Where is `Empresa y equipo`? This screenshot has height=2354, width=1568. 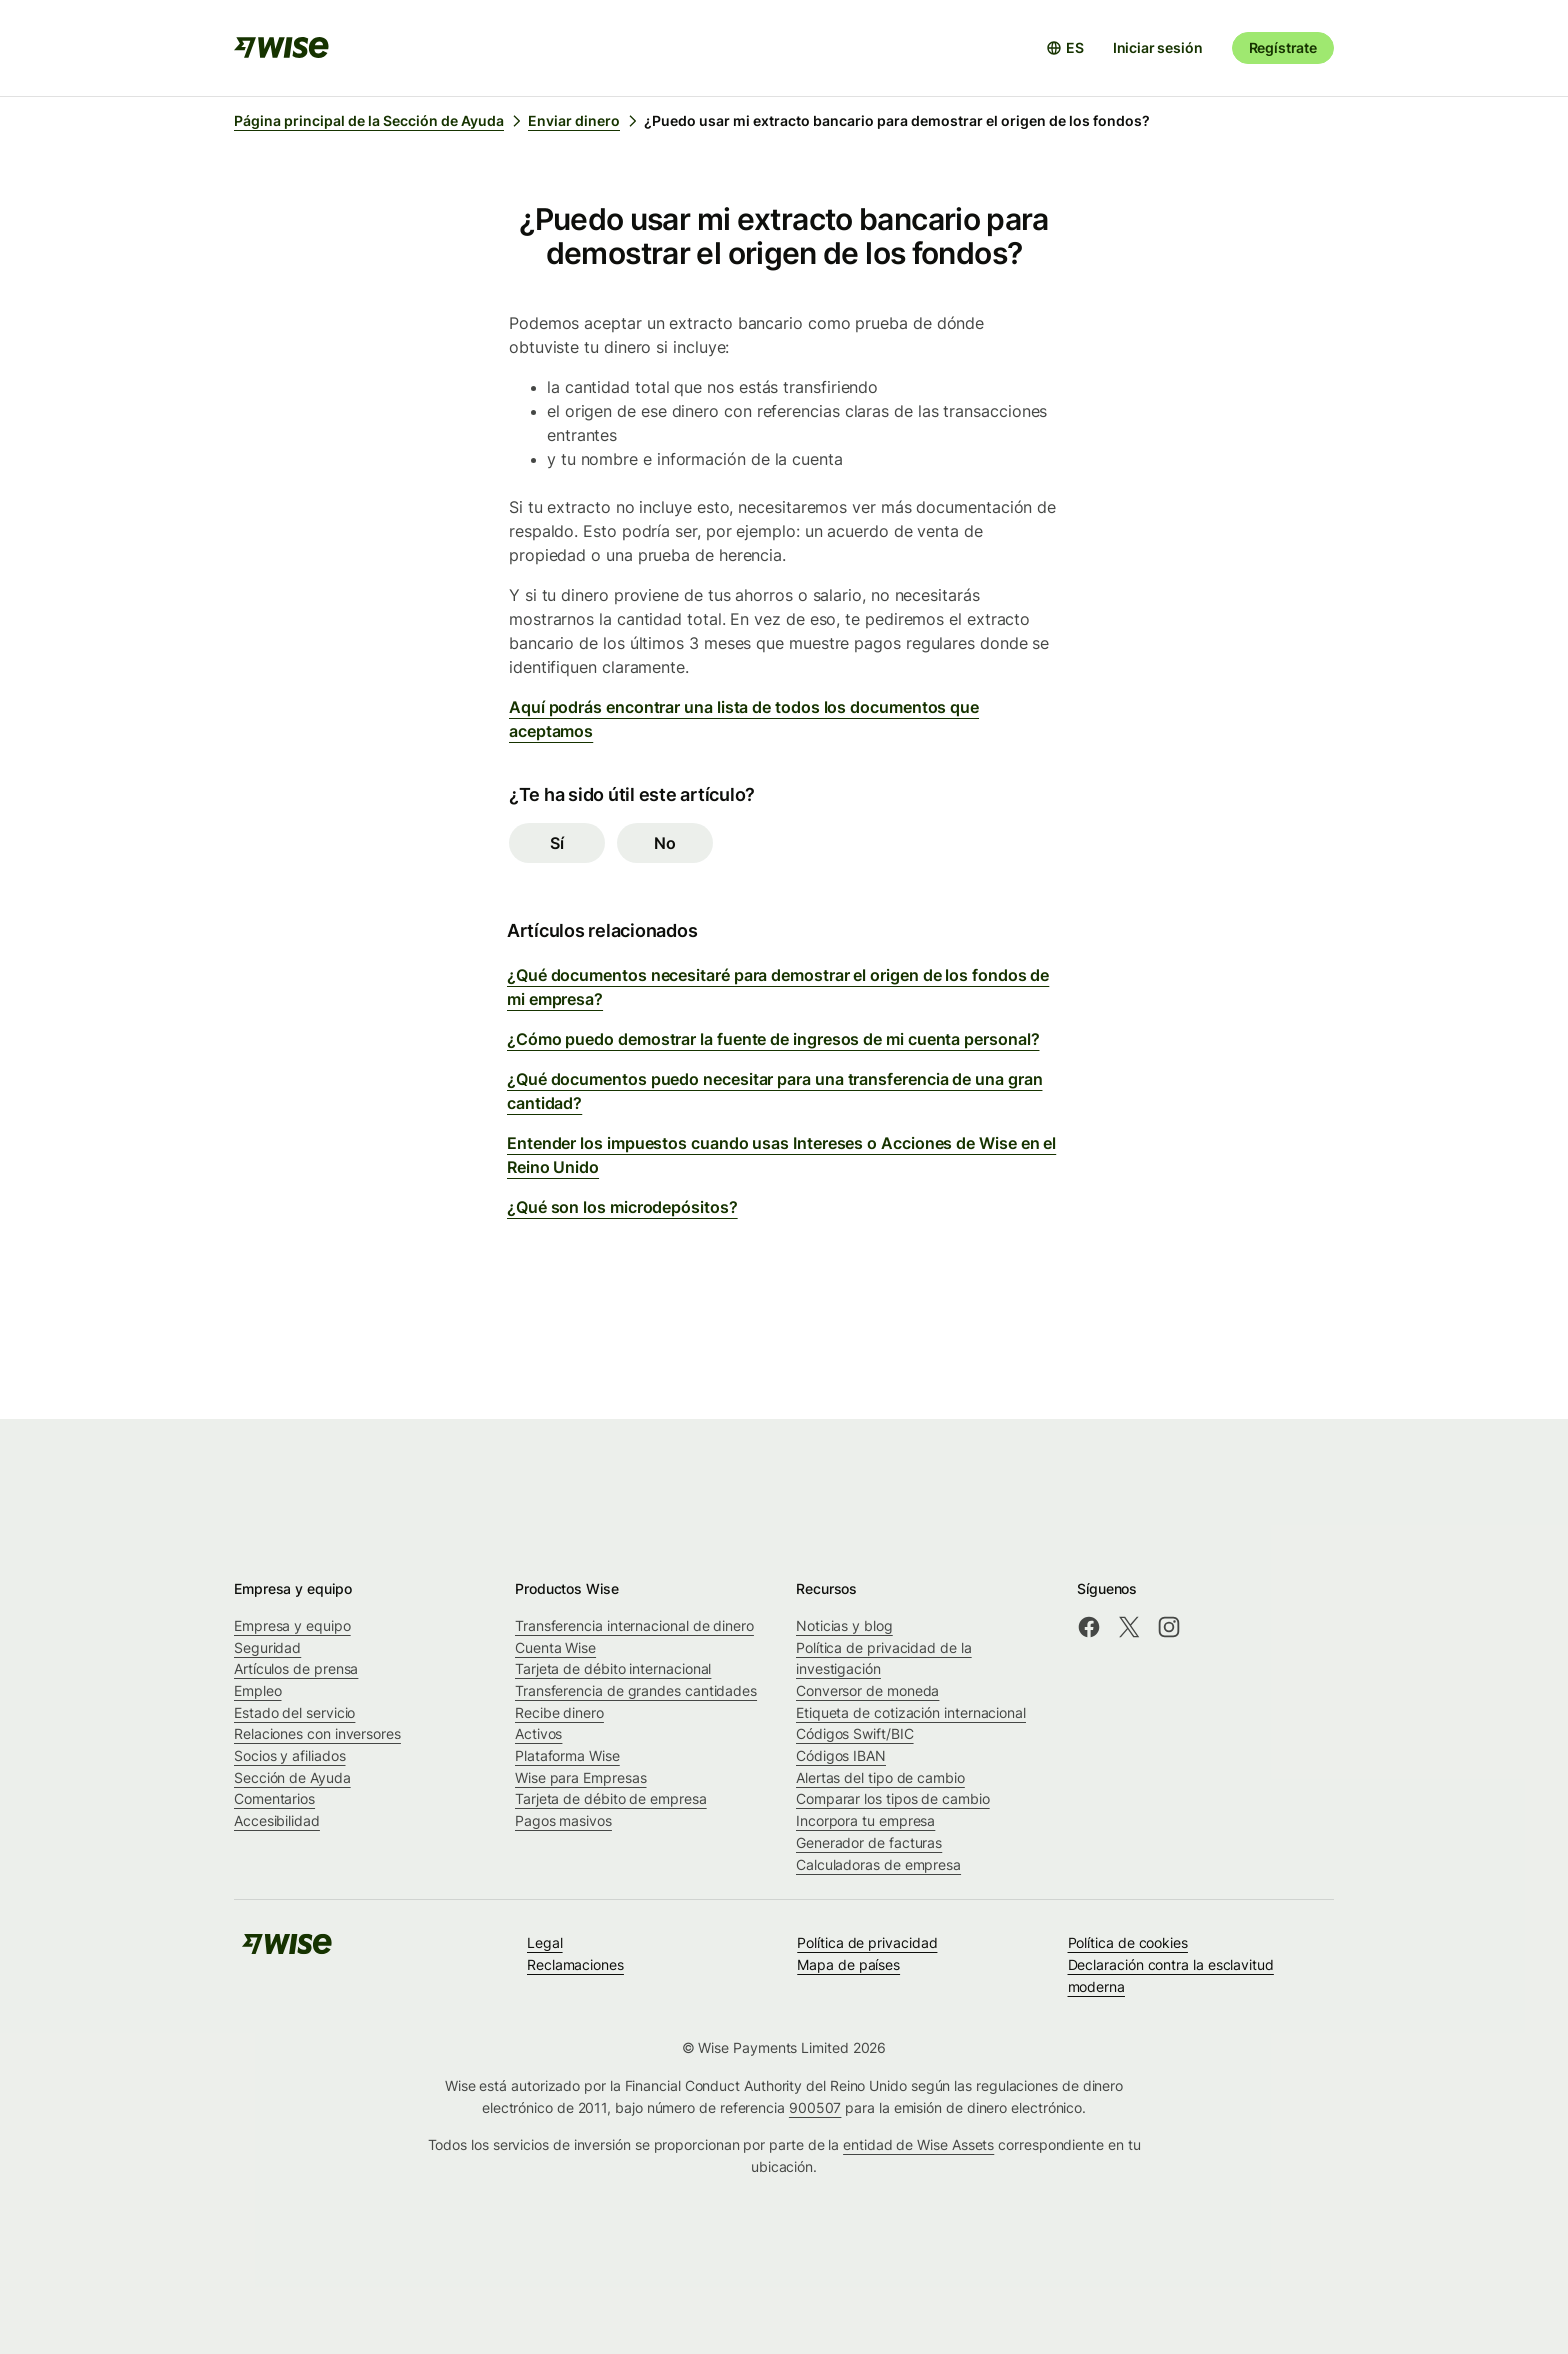 Empresa y equipo is located at coordinates (292, 1625).